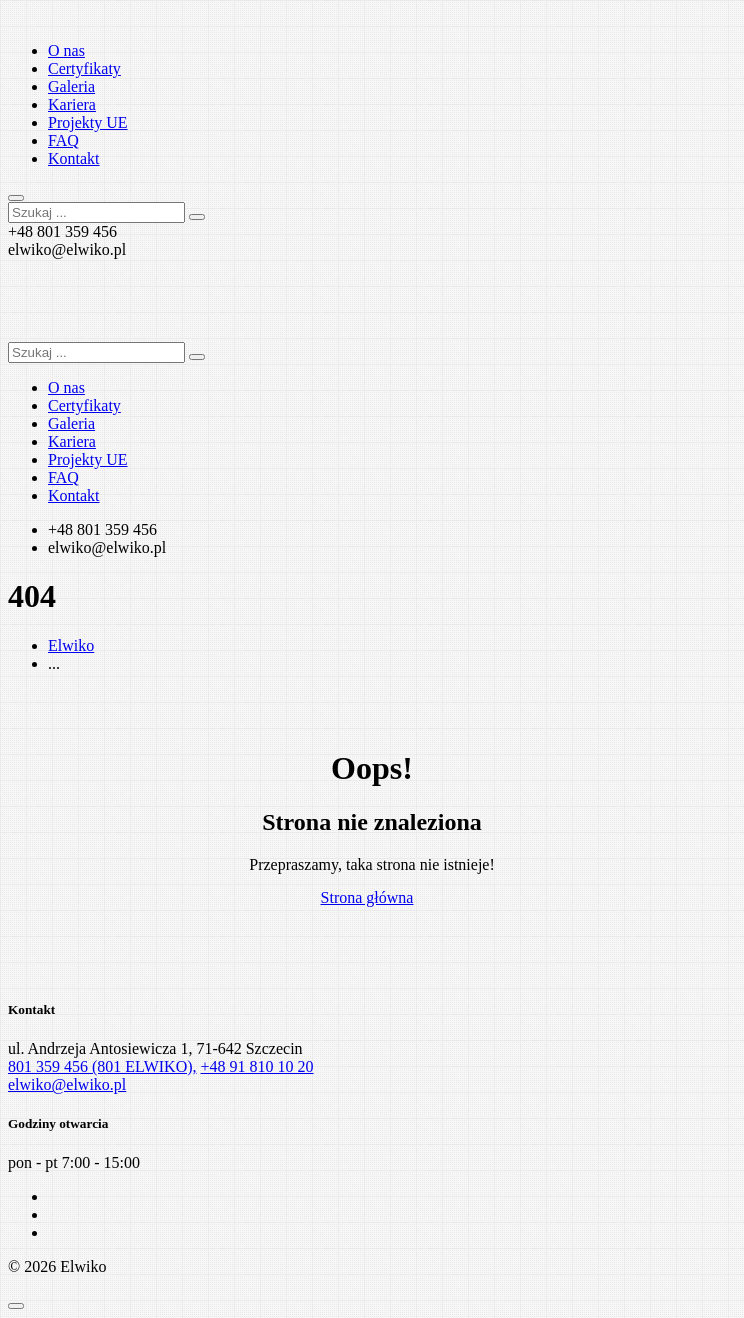  What do you see at coordinates (257, 1066) in the screenshot?
I see `+48 91 810 10 20` at bounding box center [257, 1066].